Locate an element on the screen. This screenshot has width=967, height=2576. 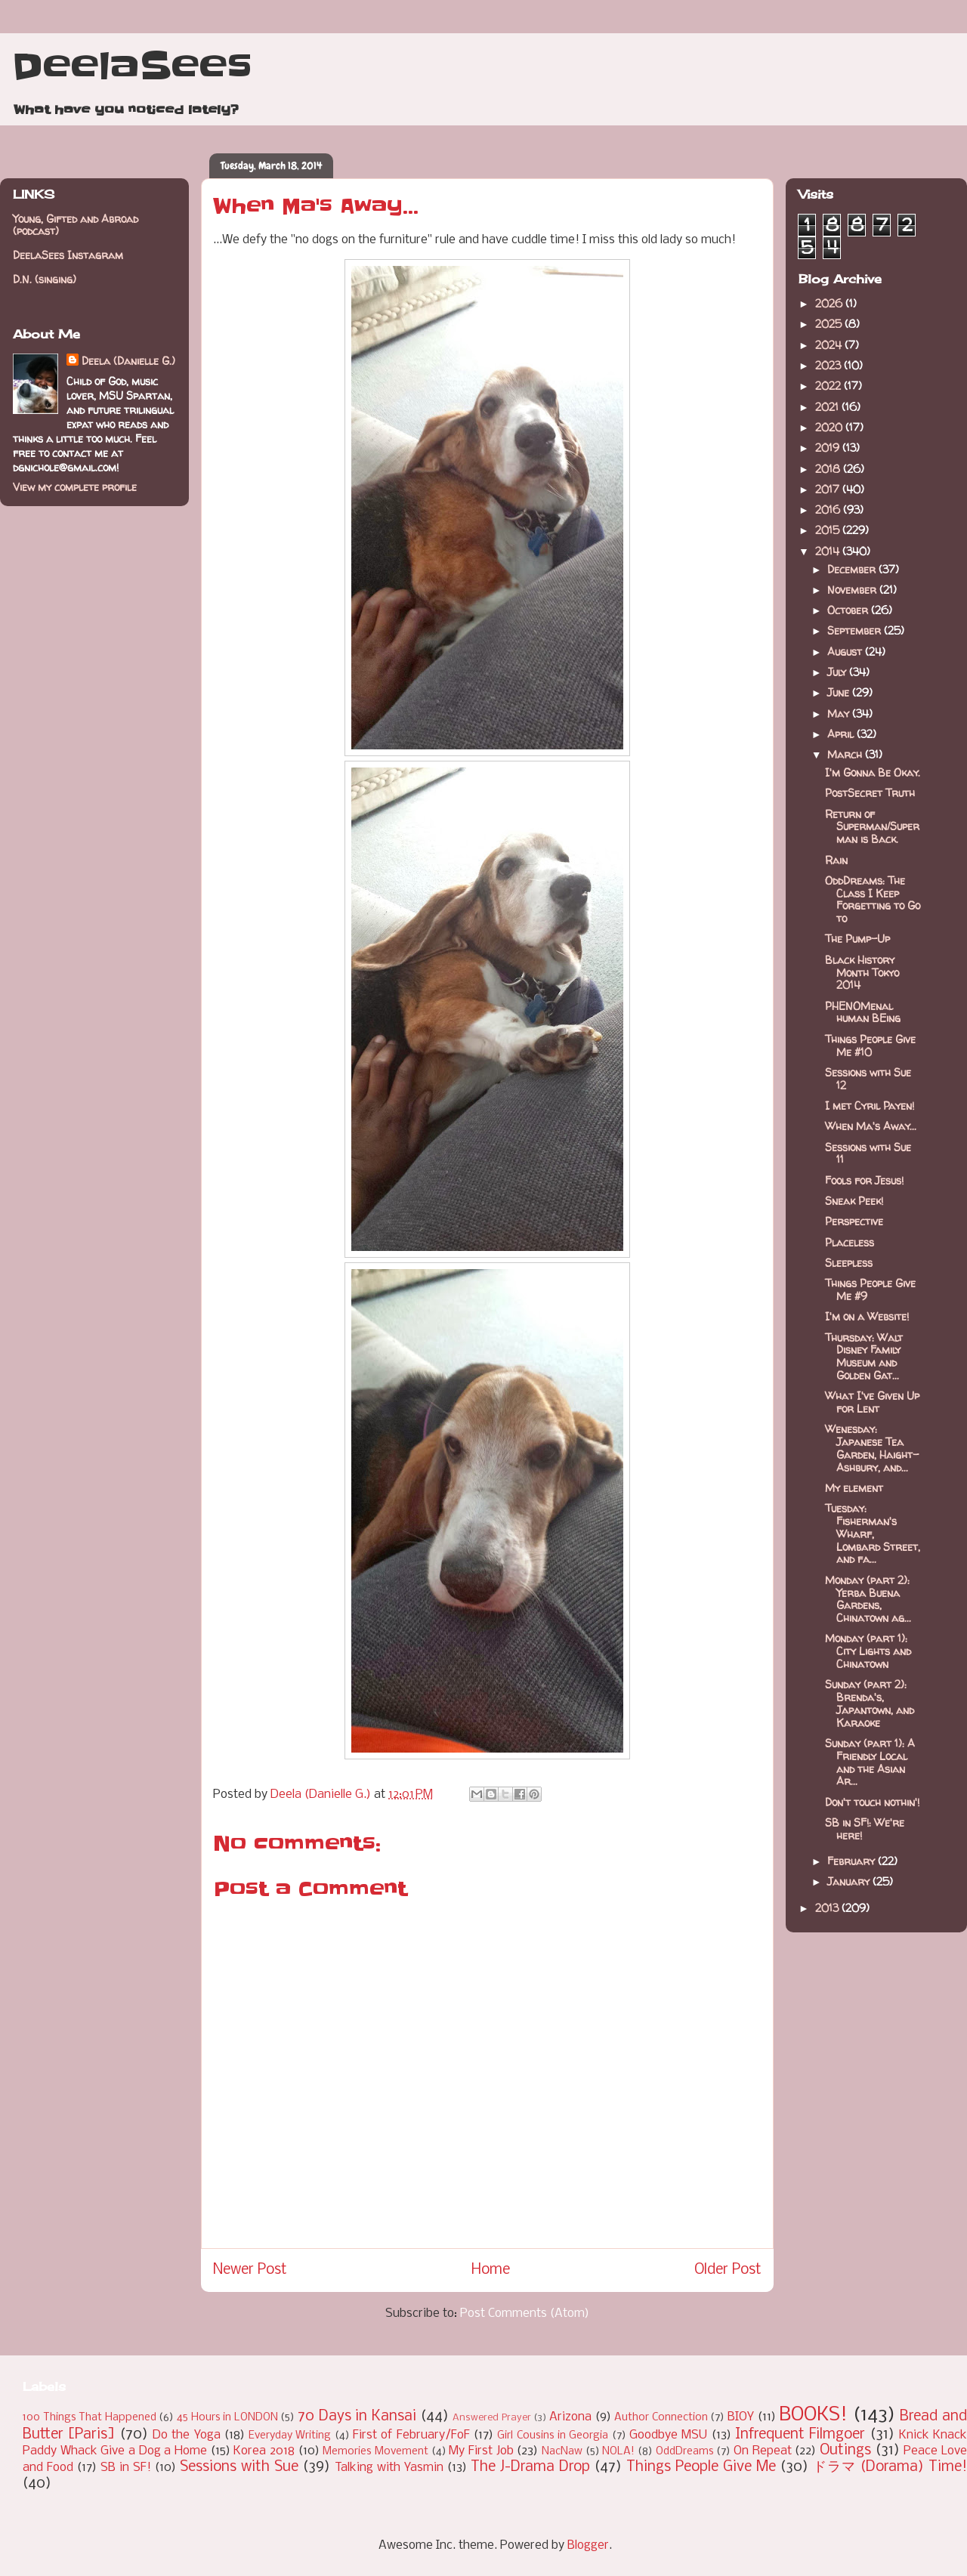
Things People Give Me #9 is located at coordinates (870, 1289).